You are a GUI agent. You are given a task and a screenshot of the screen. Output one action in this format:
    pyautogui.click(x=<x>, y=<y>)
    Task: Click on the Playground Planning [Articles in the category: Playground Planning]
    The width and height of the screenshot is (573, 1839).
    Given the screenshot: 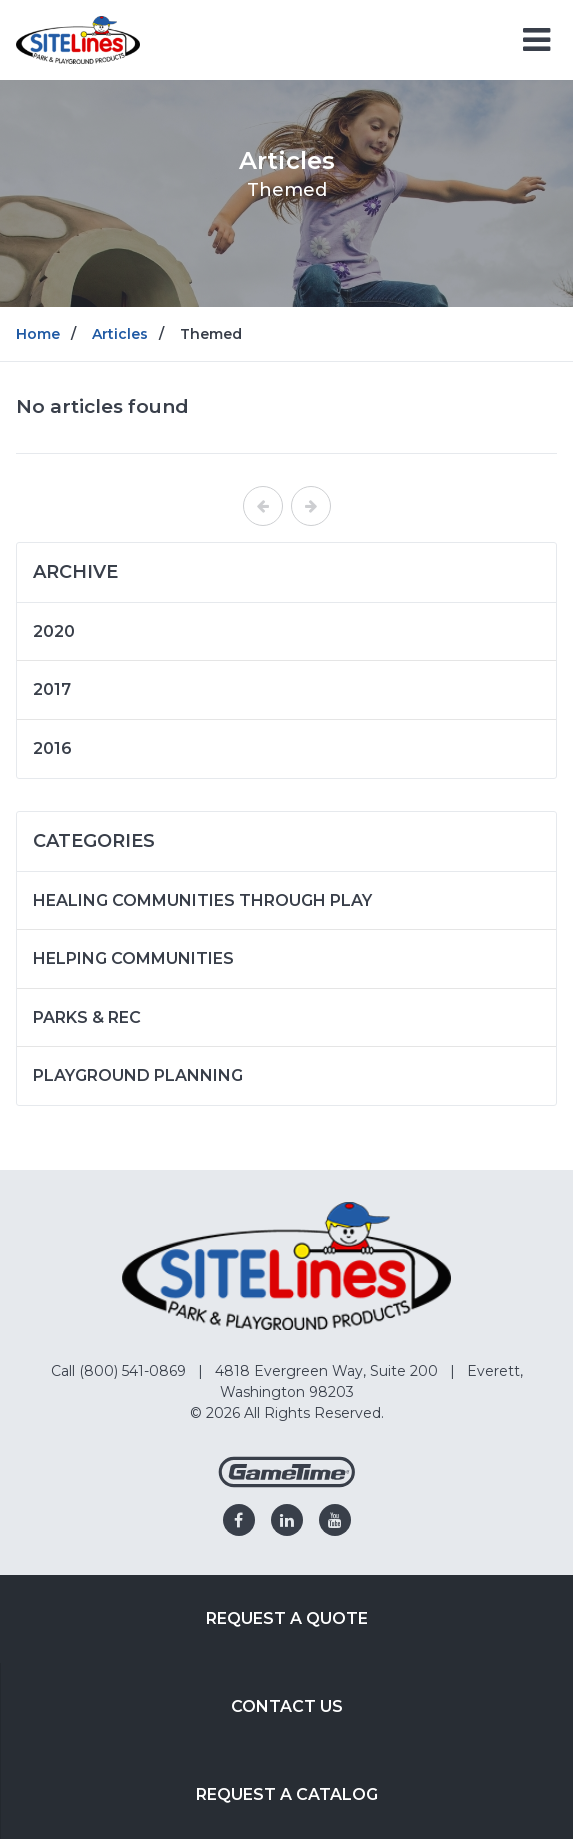 What is the action you would take?
    pyautogui.click(x=138, y=1075)
    